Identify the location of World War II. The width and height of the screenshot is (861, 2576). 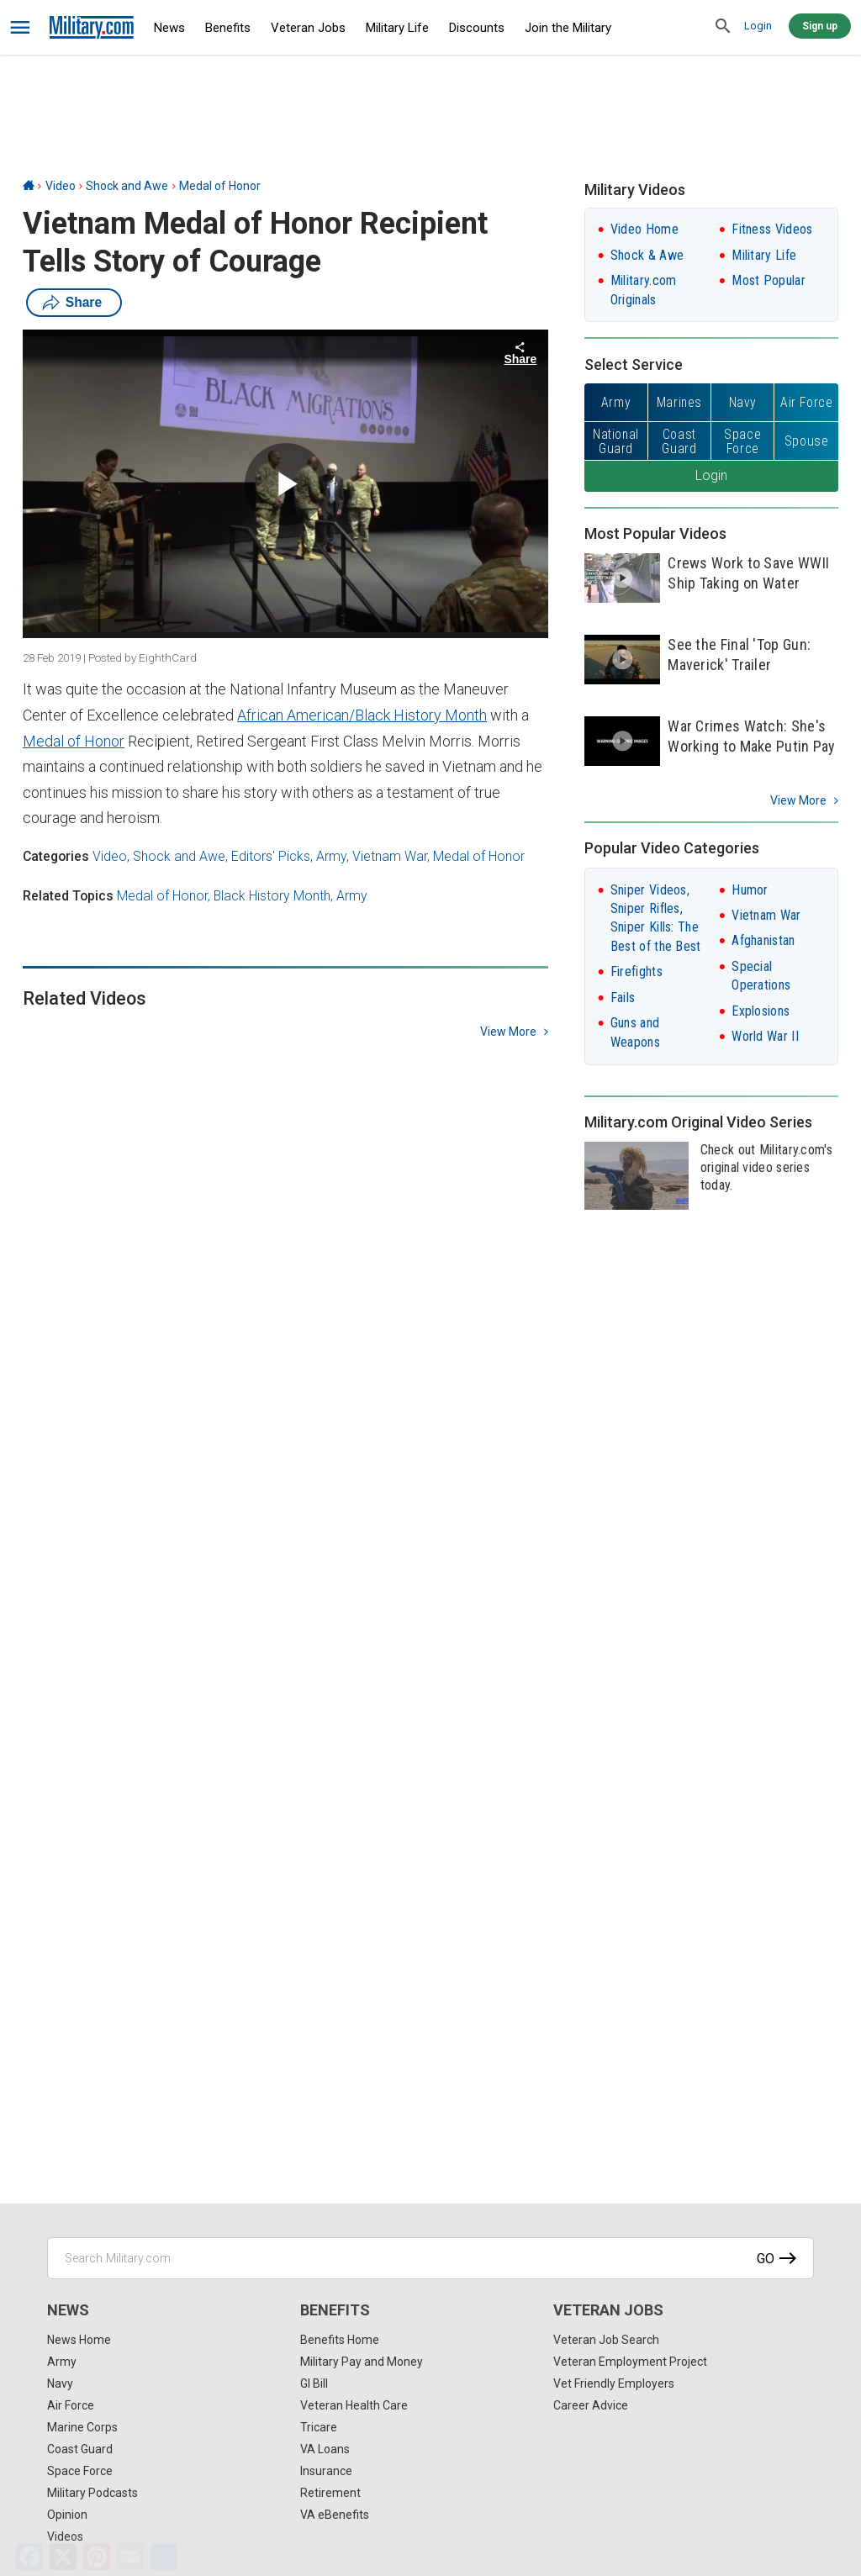
(765, 1036).